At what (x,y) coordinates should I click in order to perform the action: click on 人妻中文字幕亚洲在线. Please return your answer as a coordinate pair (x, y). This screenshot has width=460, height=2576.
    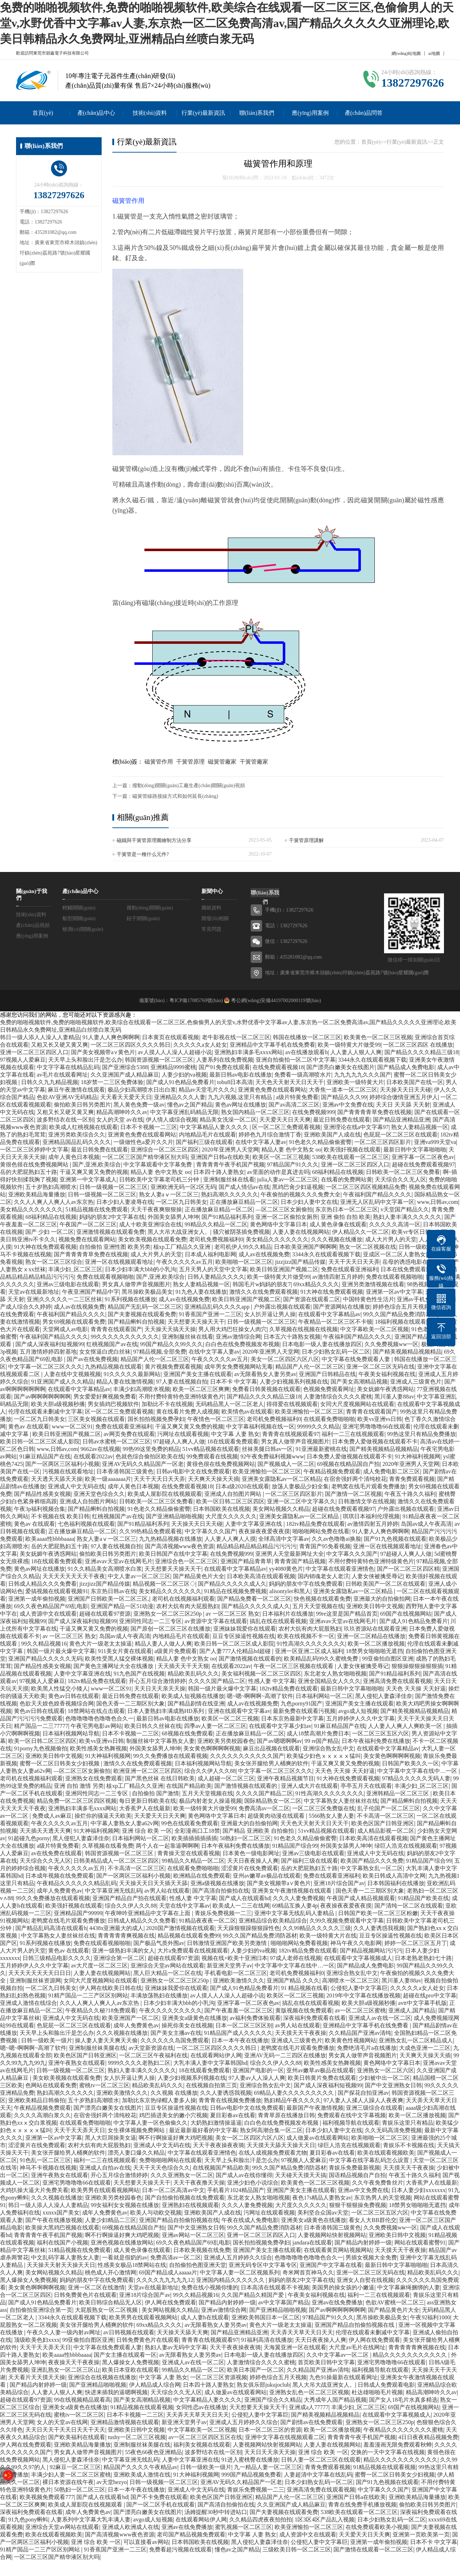
    Looking at the image, I should click on (254, 1524).